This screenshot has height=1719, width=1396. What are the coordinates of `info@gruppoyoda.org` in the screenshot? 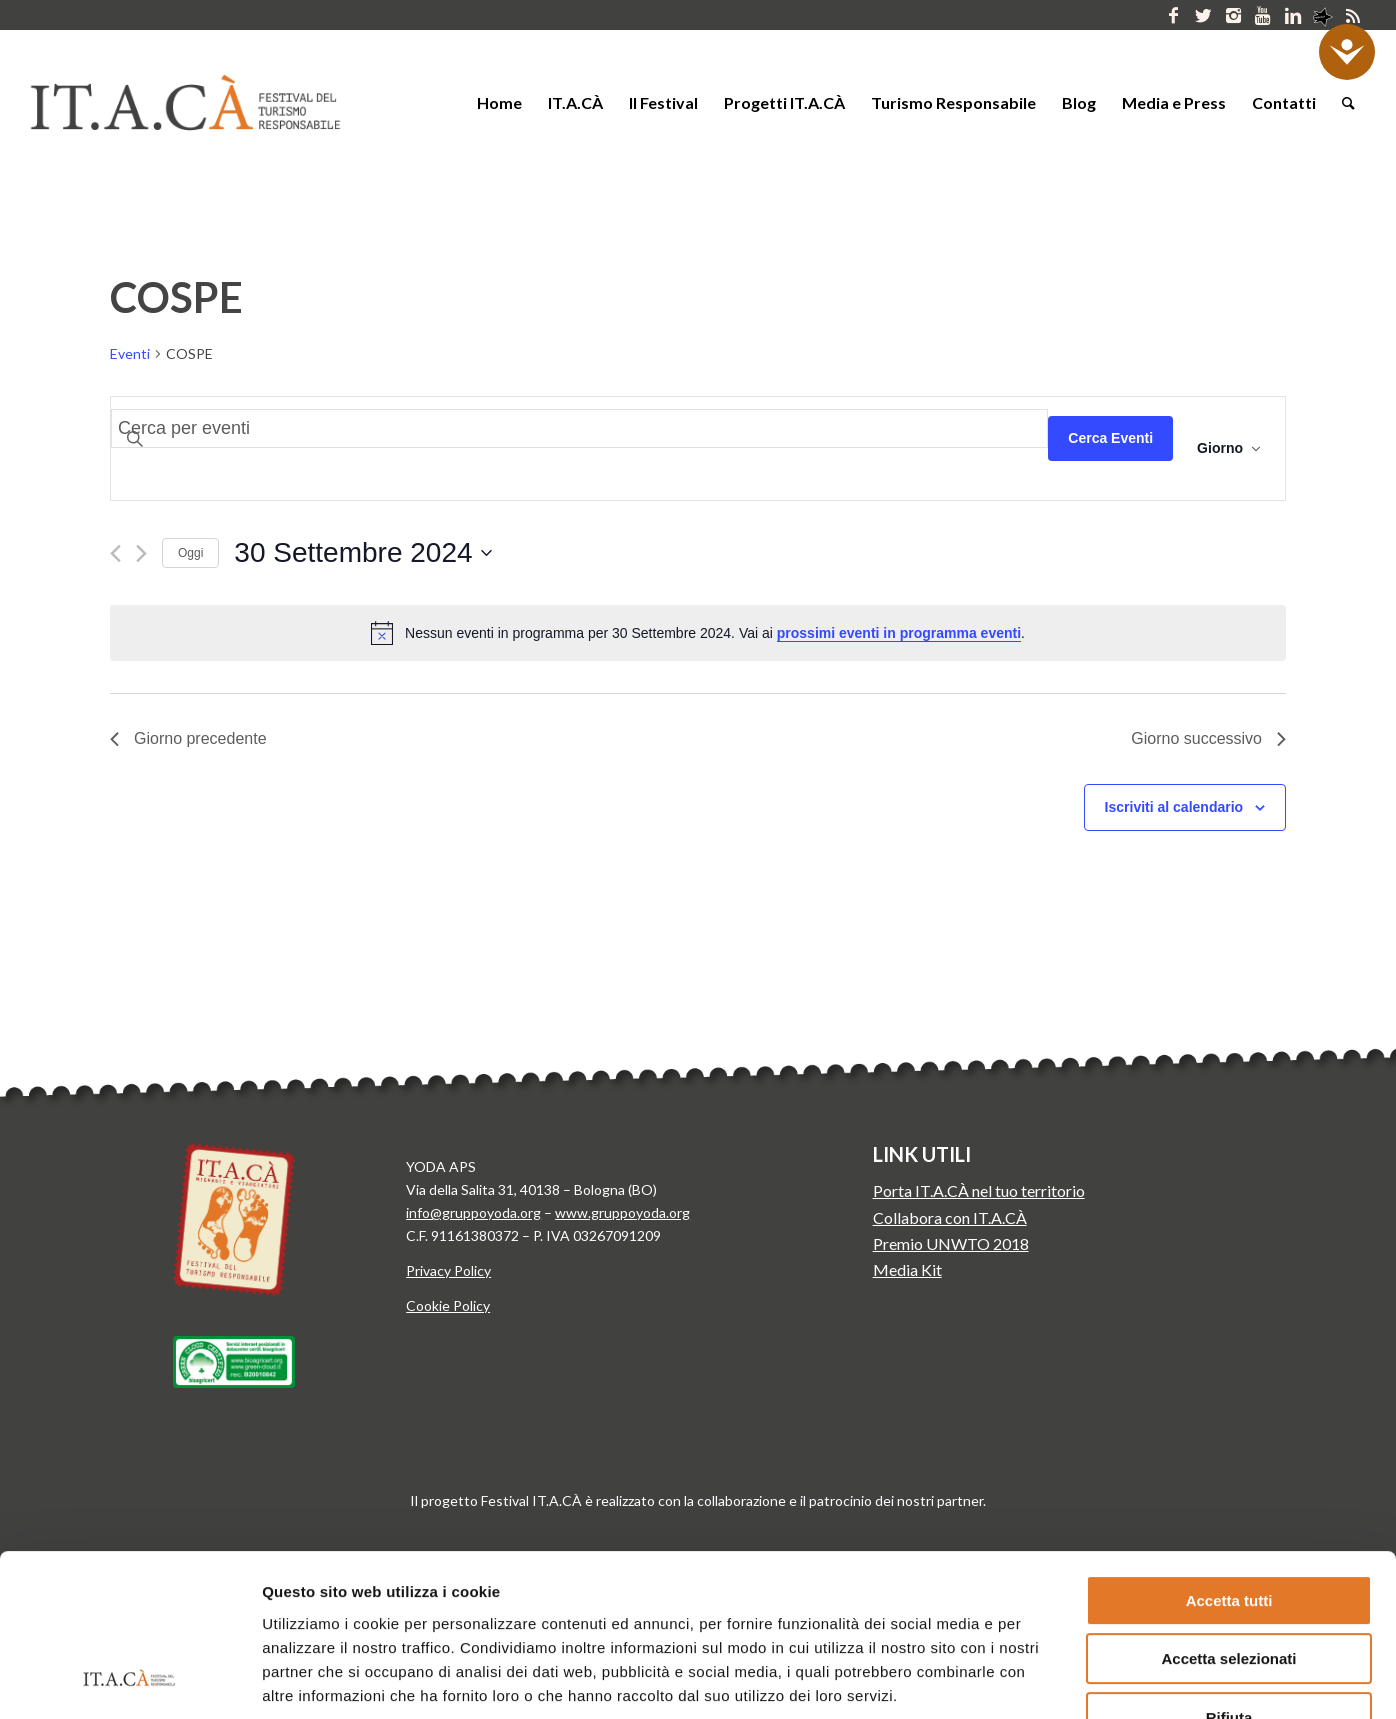 It's located at (473, 1212).